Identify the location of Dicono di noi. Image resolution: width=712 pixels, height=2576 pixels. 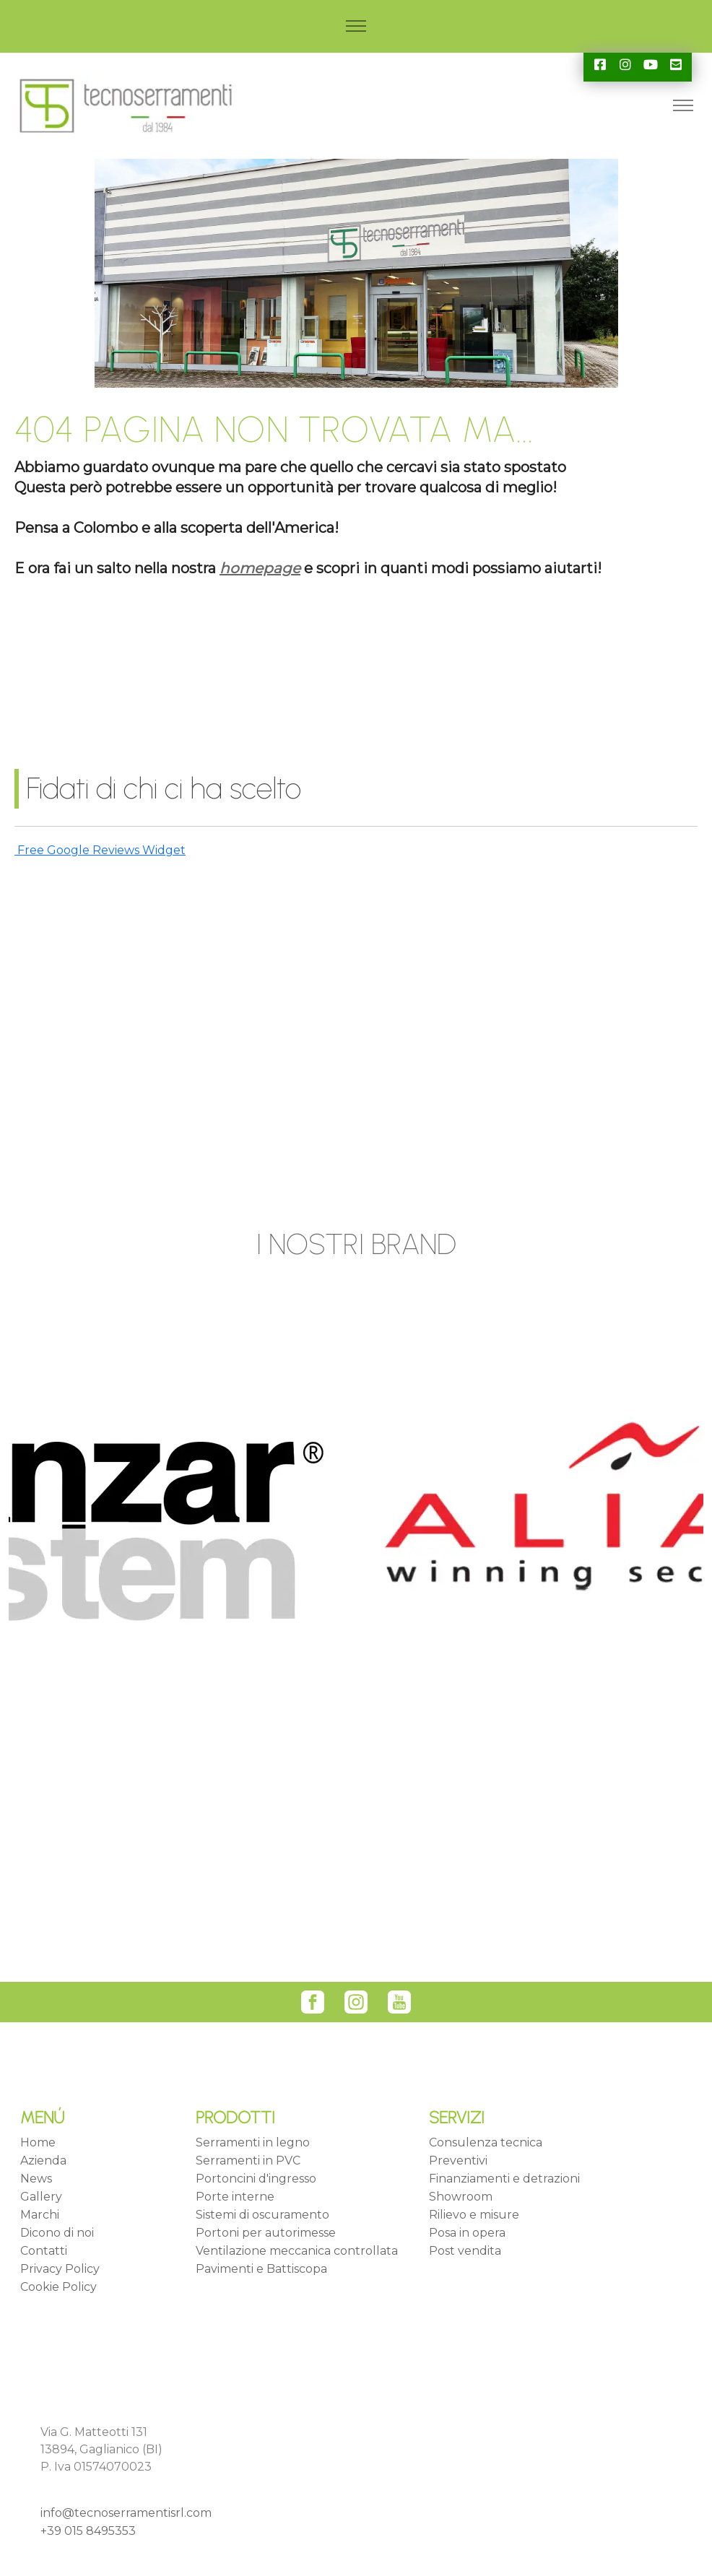
(57, 2233).